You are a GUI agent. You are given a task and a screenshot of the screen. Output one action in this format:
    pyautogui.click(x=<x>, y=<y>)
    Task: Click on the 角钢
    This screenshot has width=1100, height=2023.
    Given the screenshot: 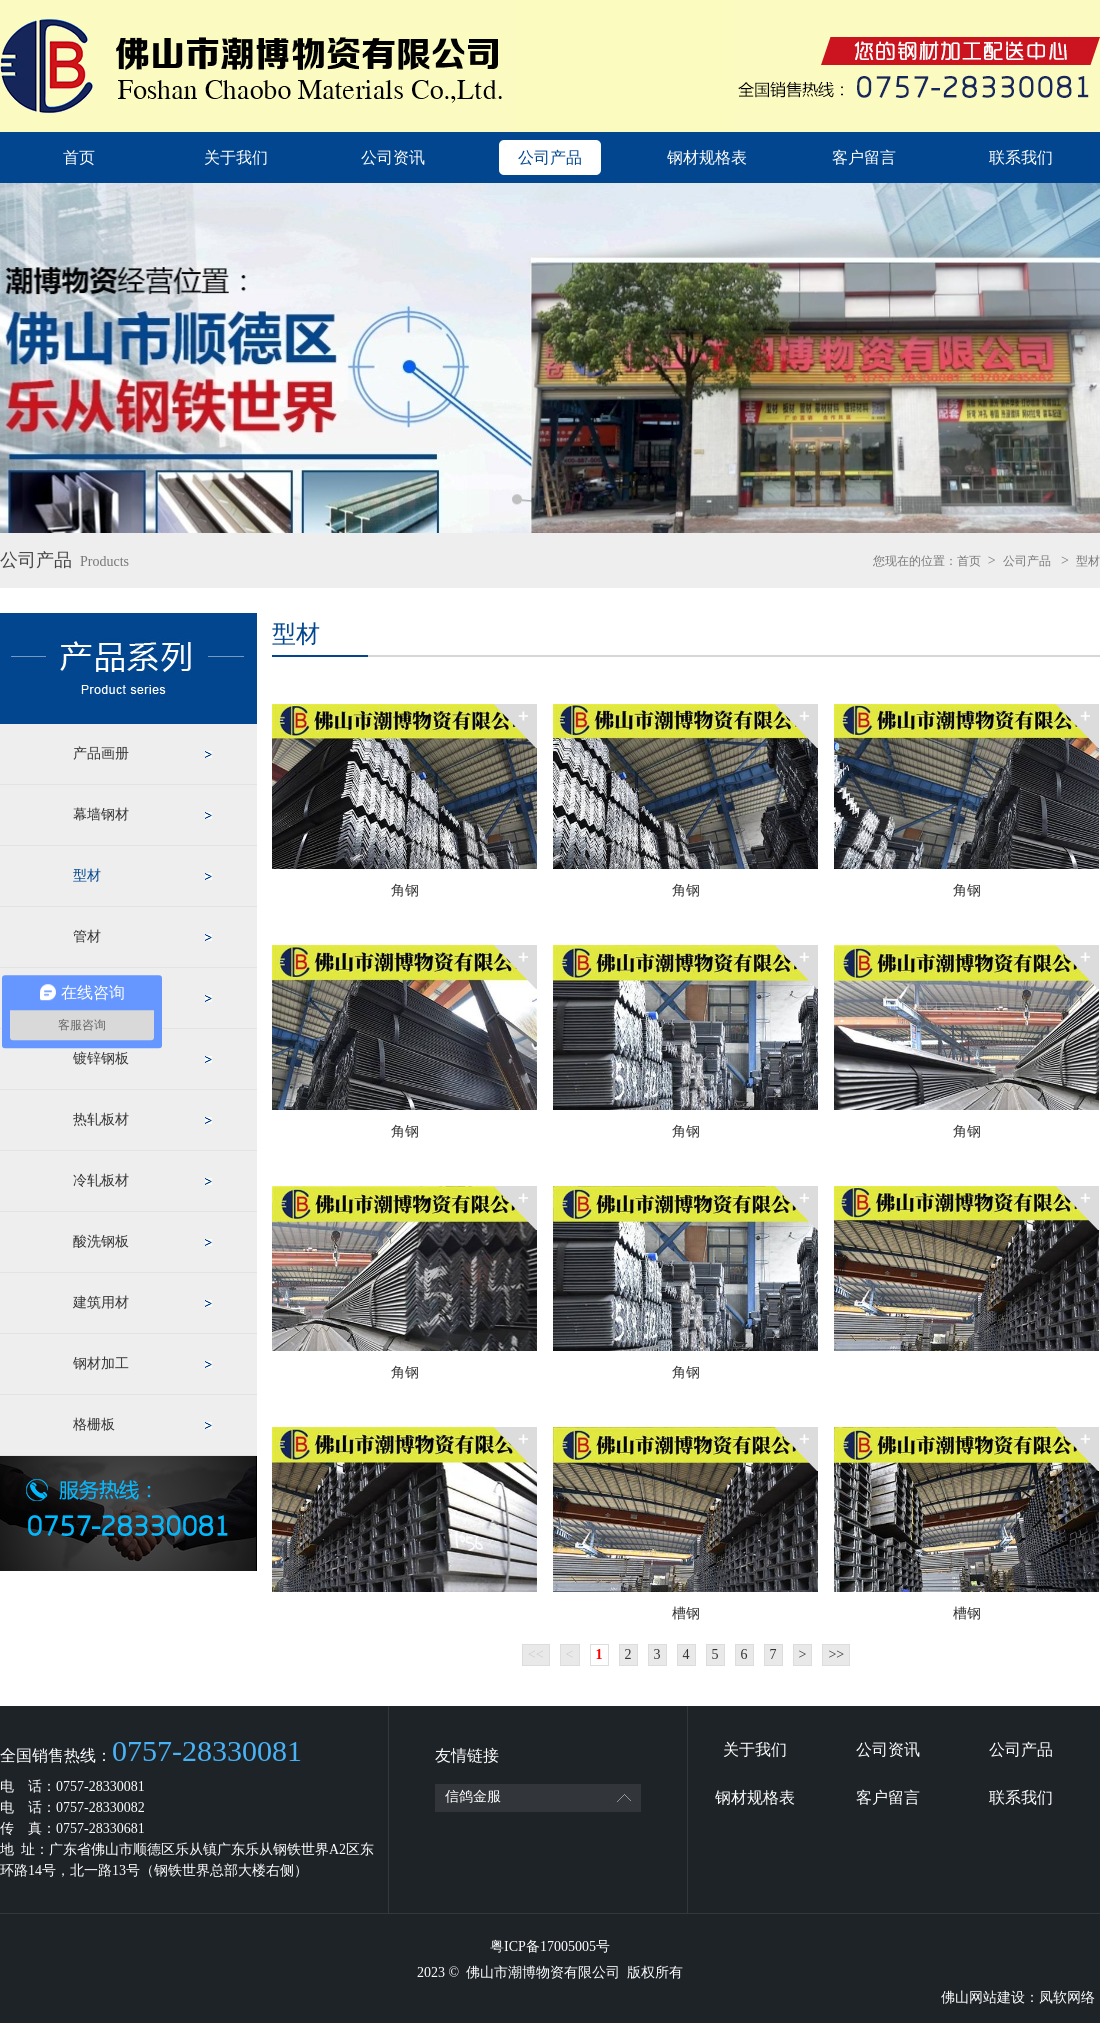 What is the action you would take?
    pyautogui.click(x=405, y=890)
    